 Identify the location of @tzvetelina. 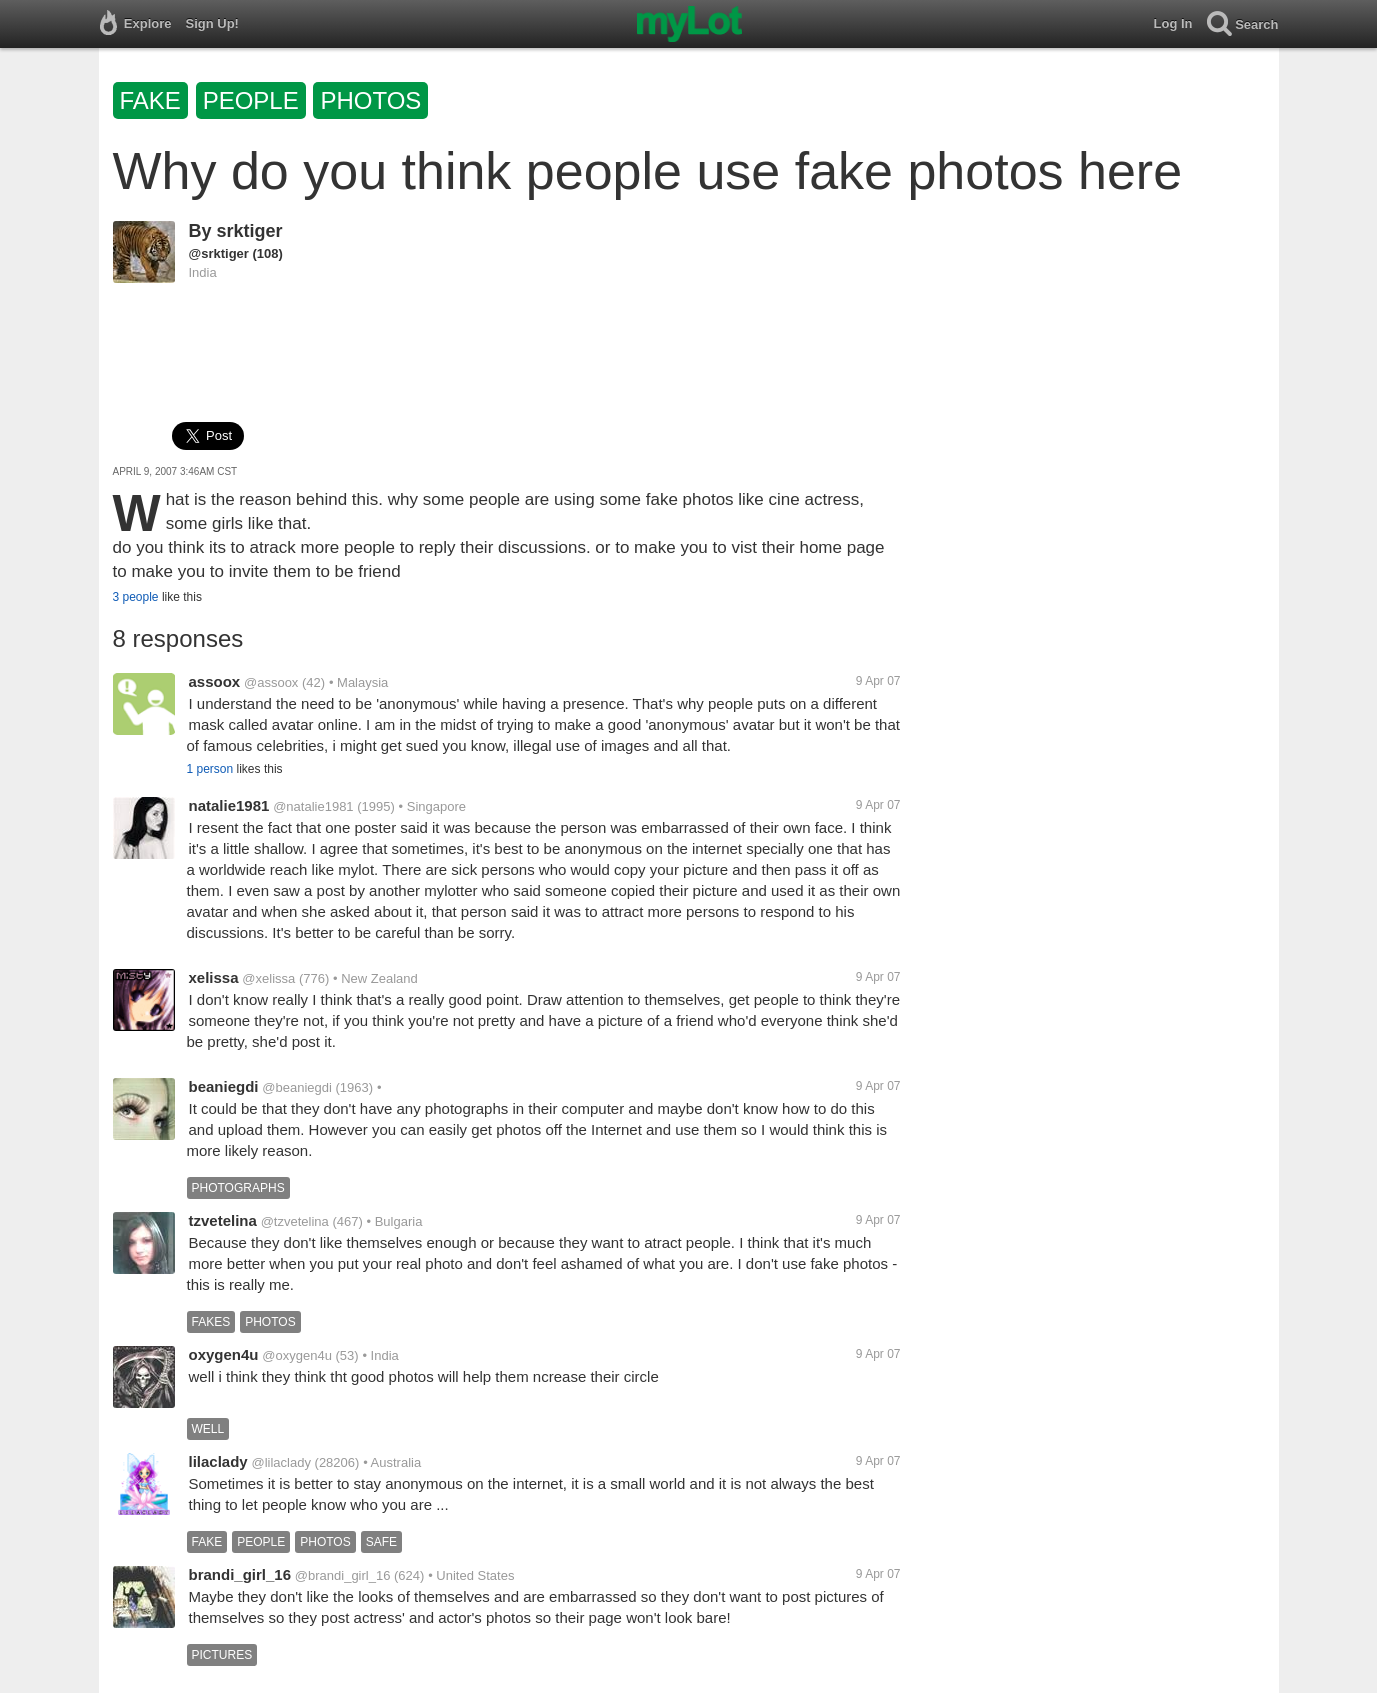
(295, 1221).